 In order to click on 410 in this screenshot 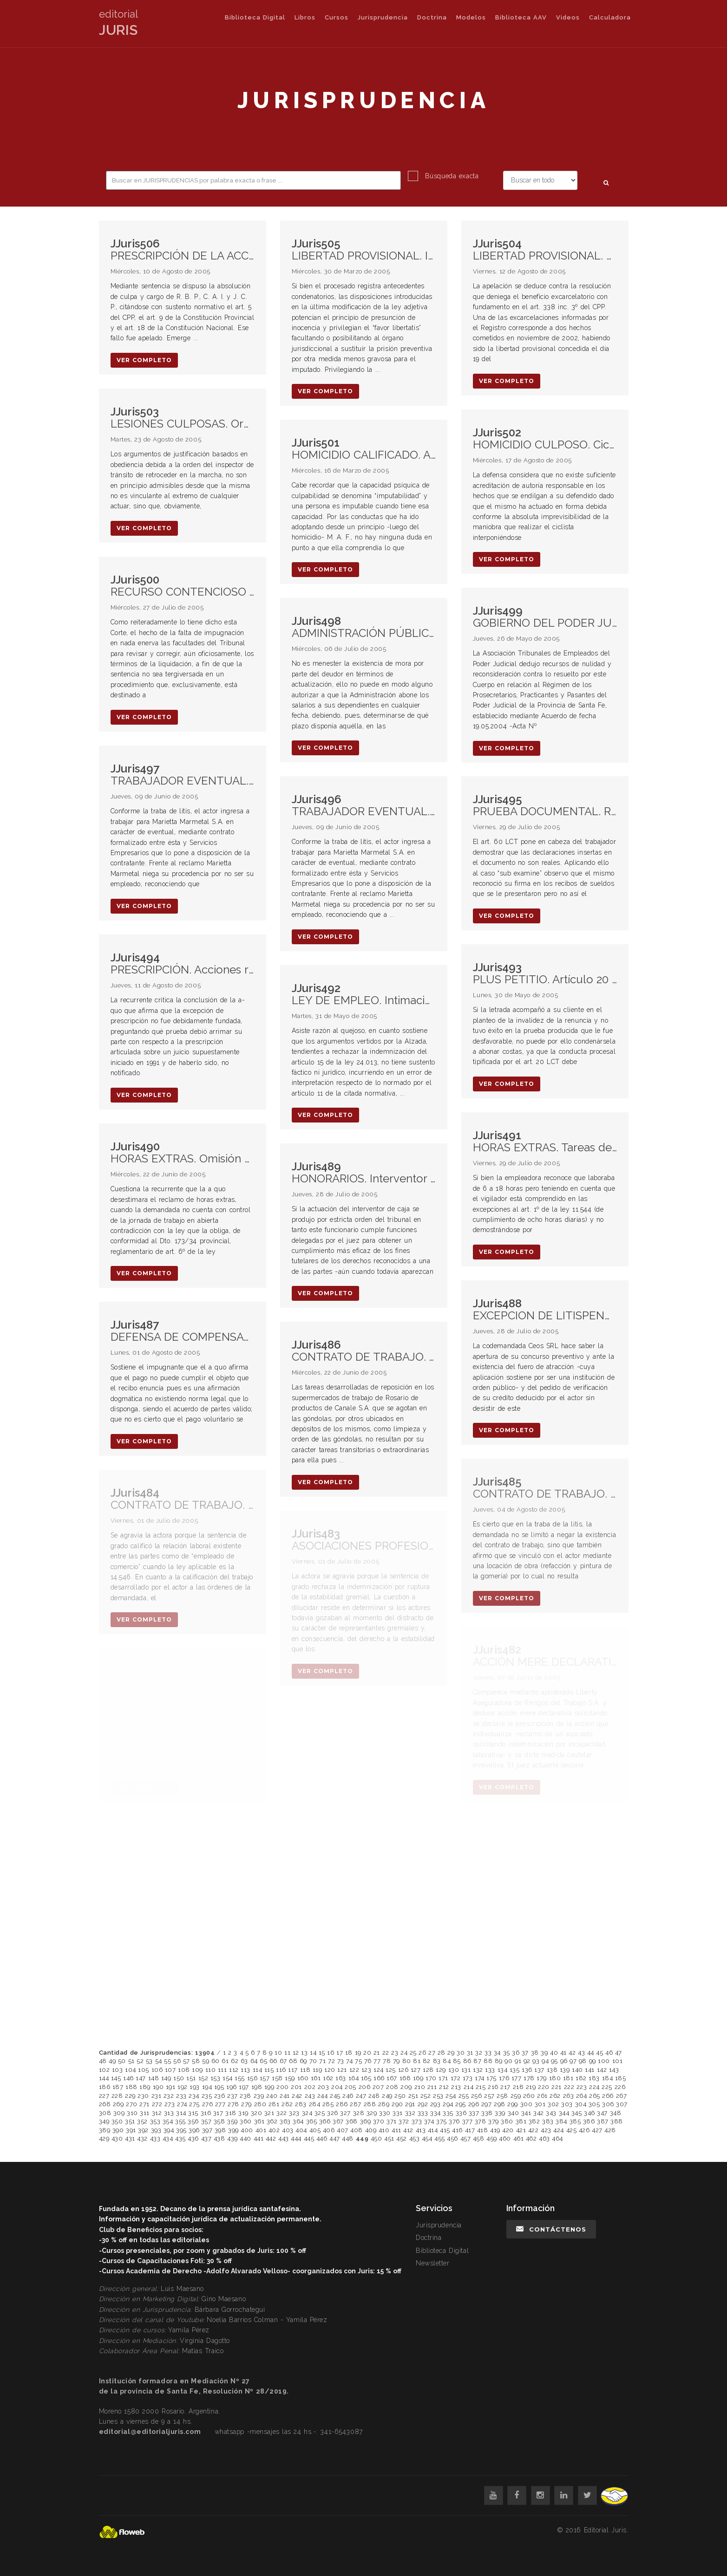, I will do `click(384, 2130)`.